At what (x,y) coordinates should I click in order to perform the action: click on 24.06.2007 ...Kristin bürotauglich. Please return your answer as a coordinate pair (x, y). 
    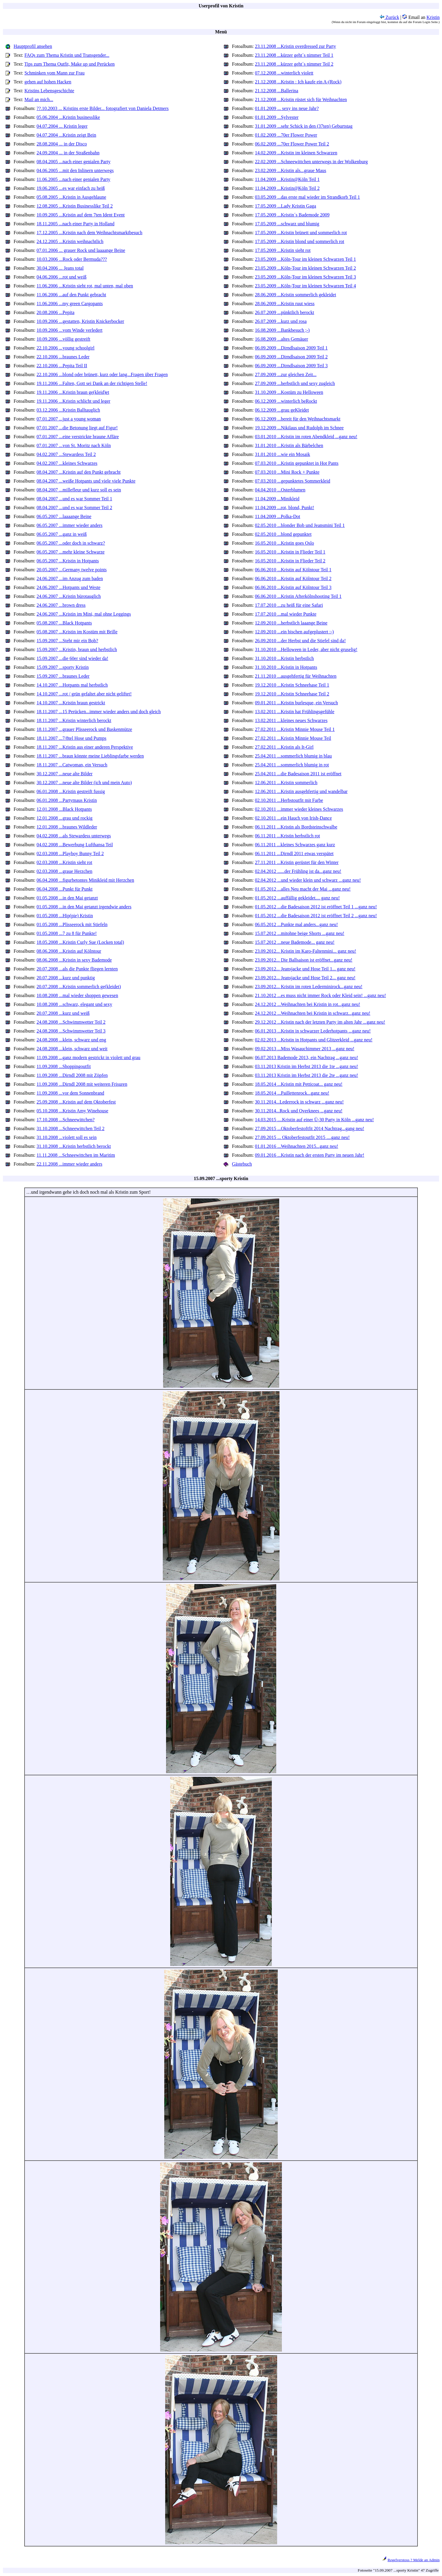
    Looking at the image, I should click on (69, 596).